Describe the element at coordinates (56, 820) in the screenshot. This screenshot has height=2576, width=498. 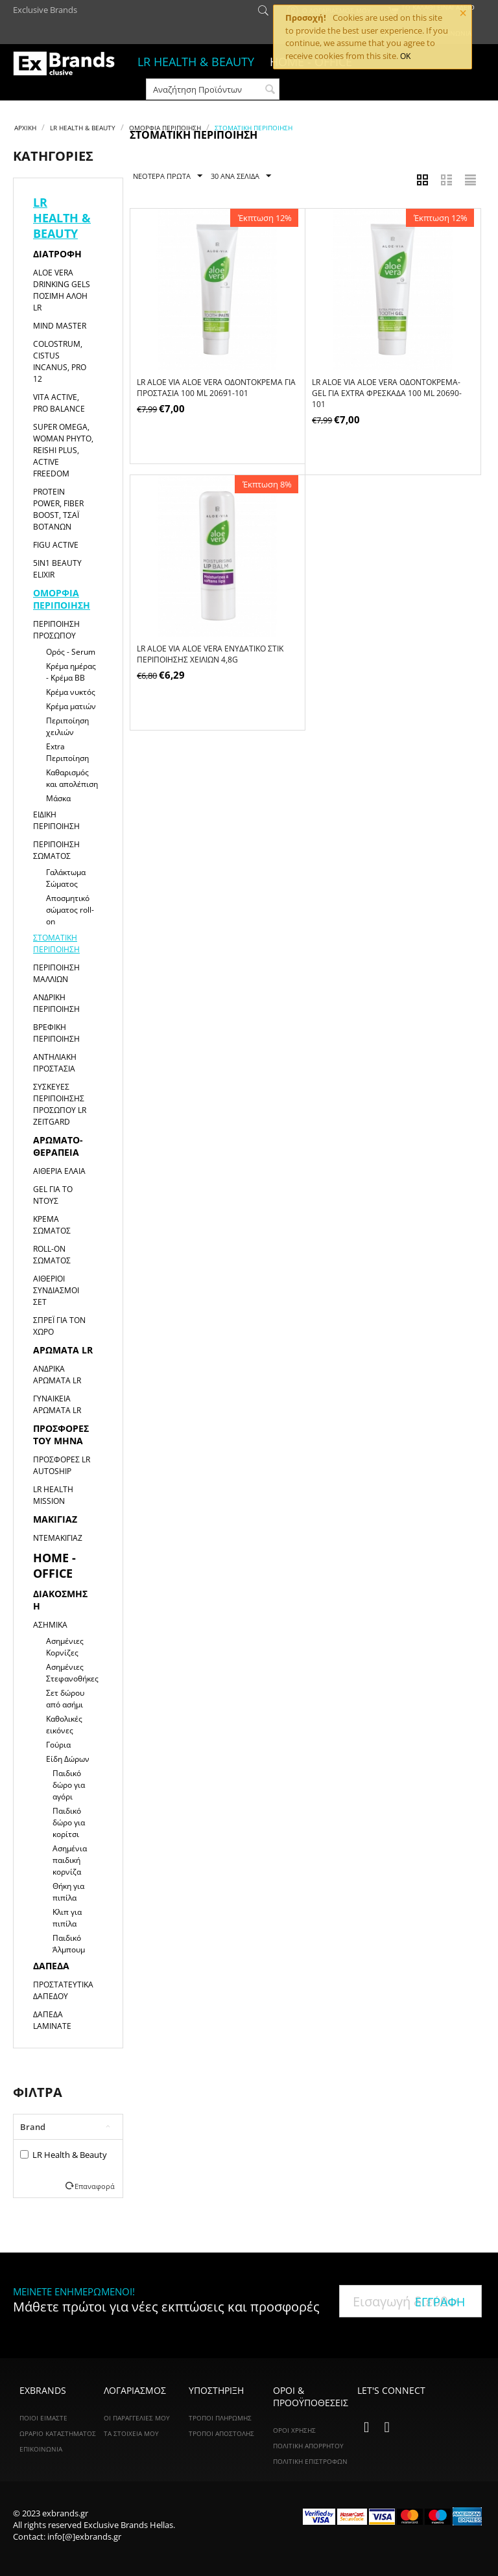
I see `Ειδική Περιποίηση` at that location.